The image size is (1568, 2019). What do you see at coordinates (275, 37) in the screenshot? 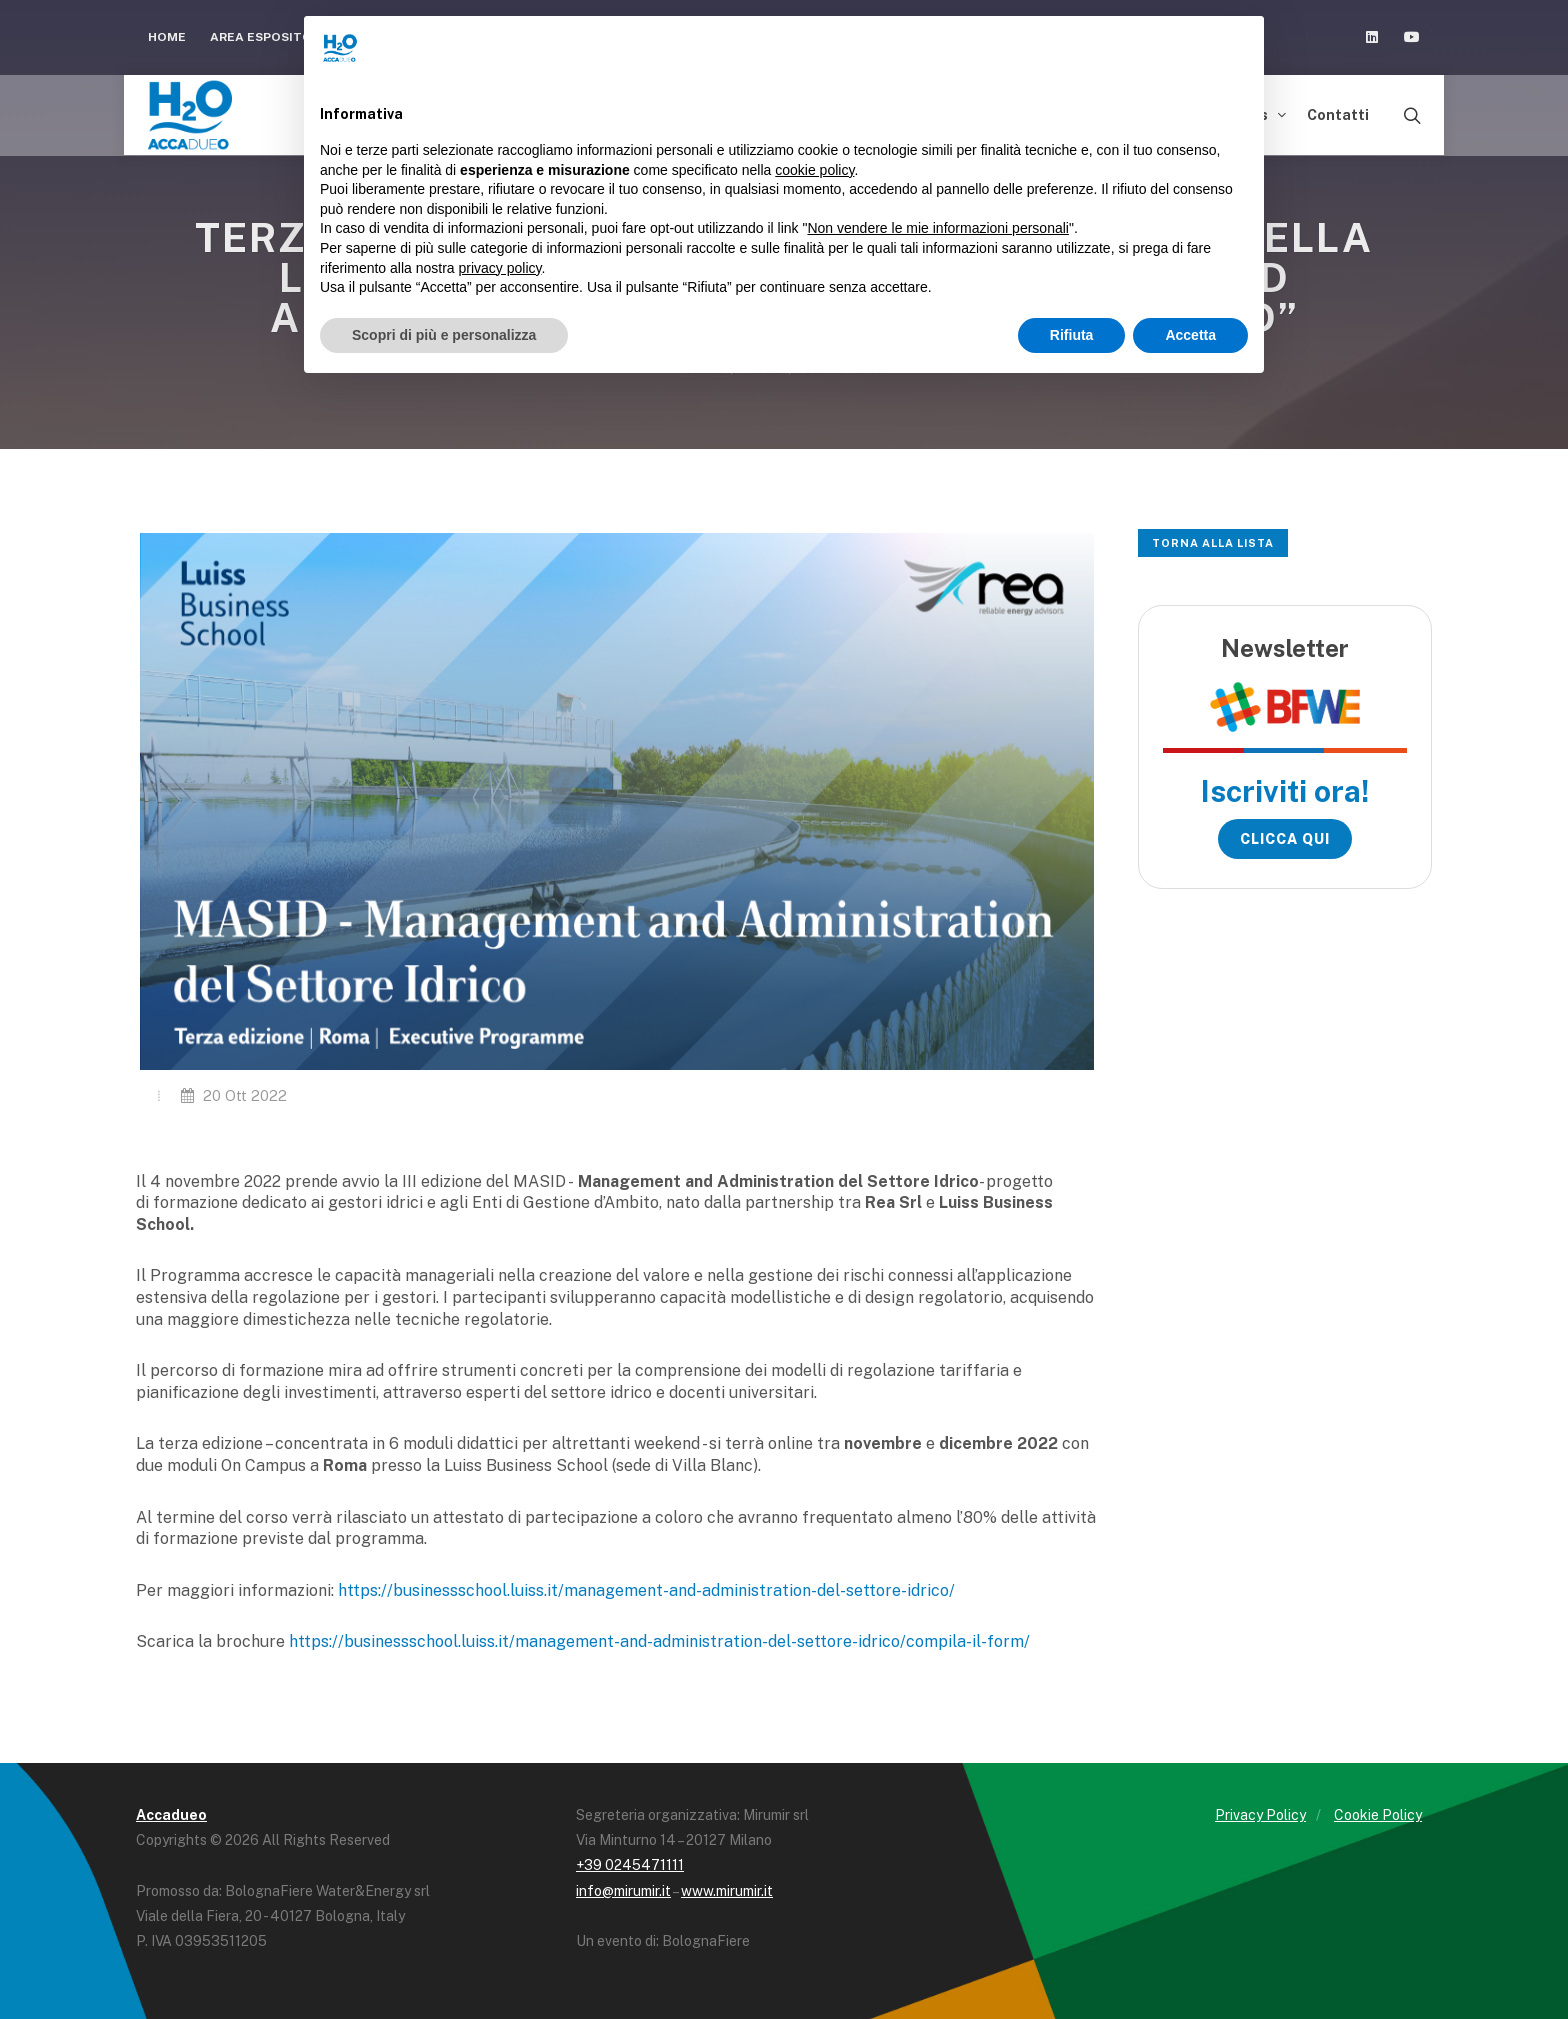
I see `Area espositori` at bounding box center [275, 37].